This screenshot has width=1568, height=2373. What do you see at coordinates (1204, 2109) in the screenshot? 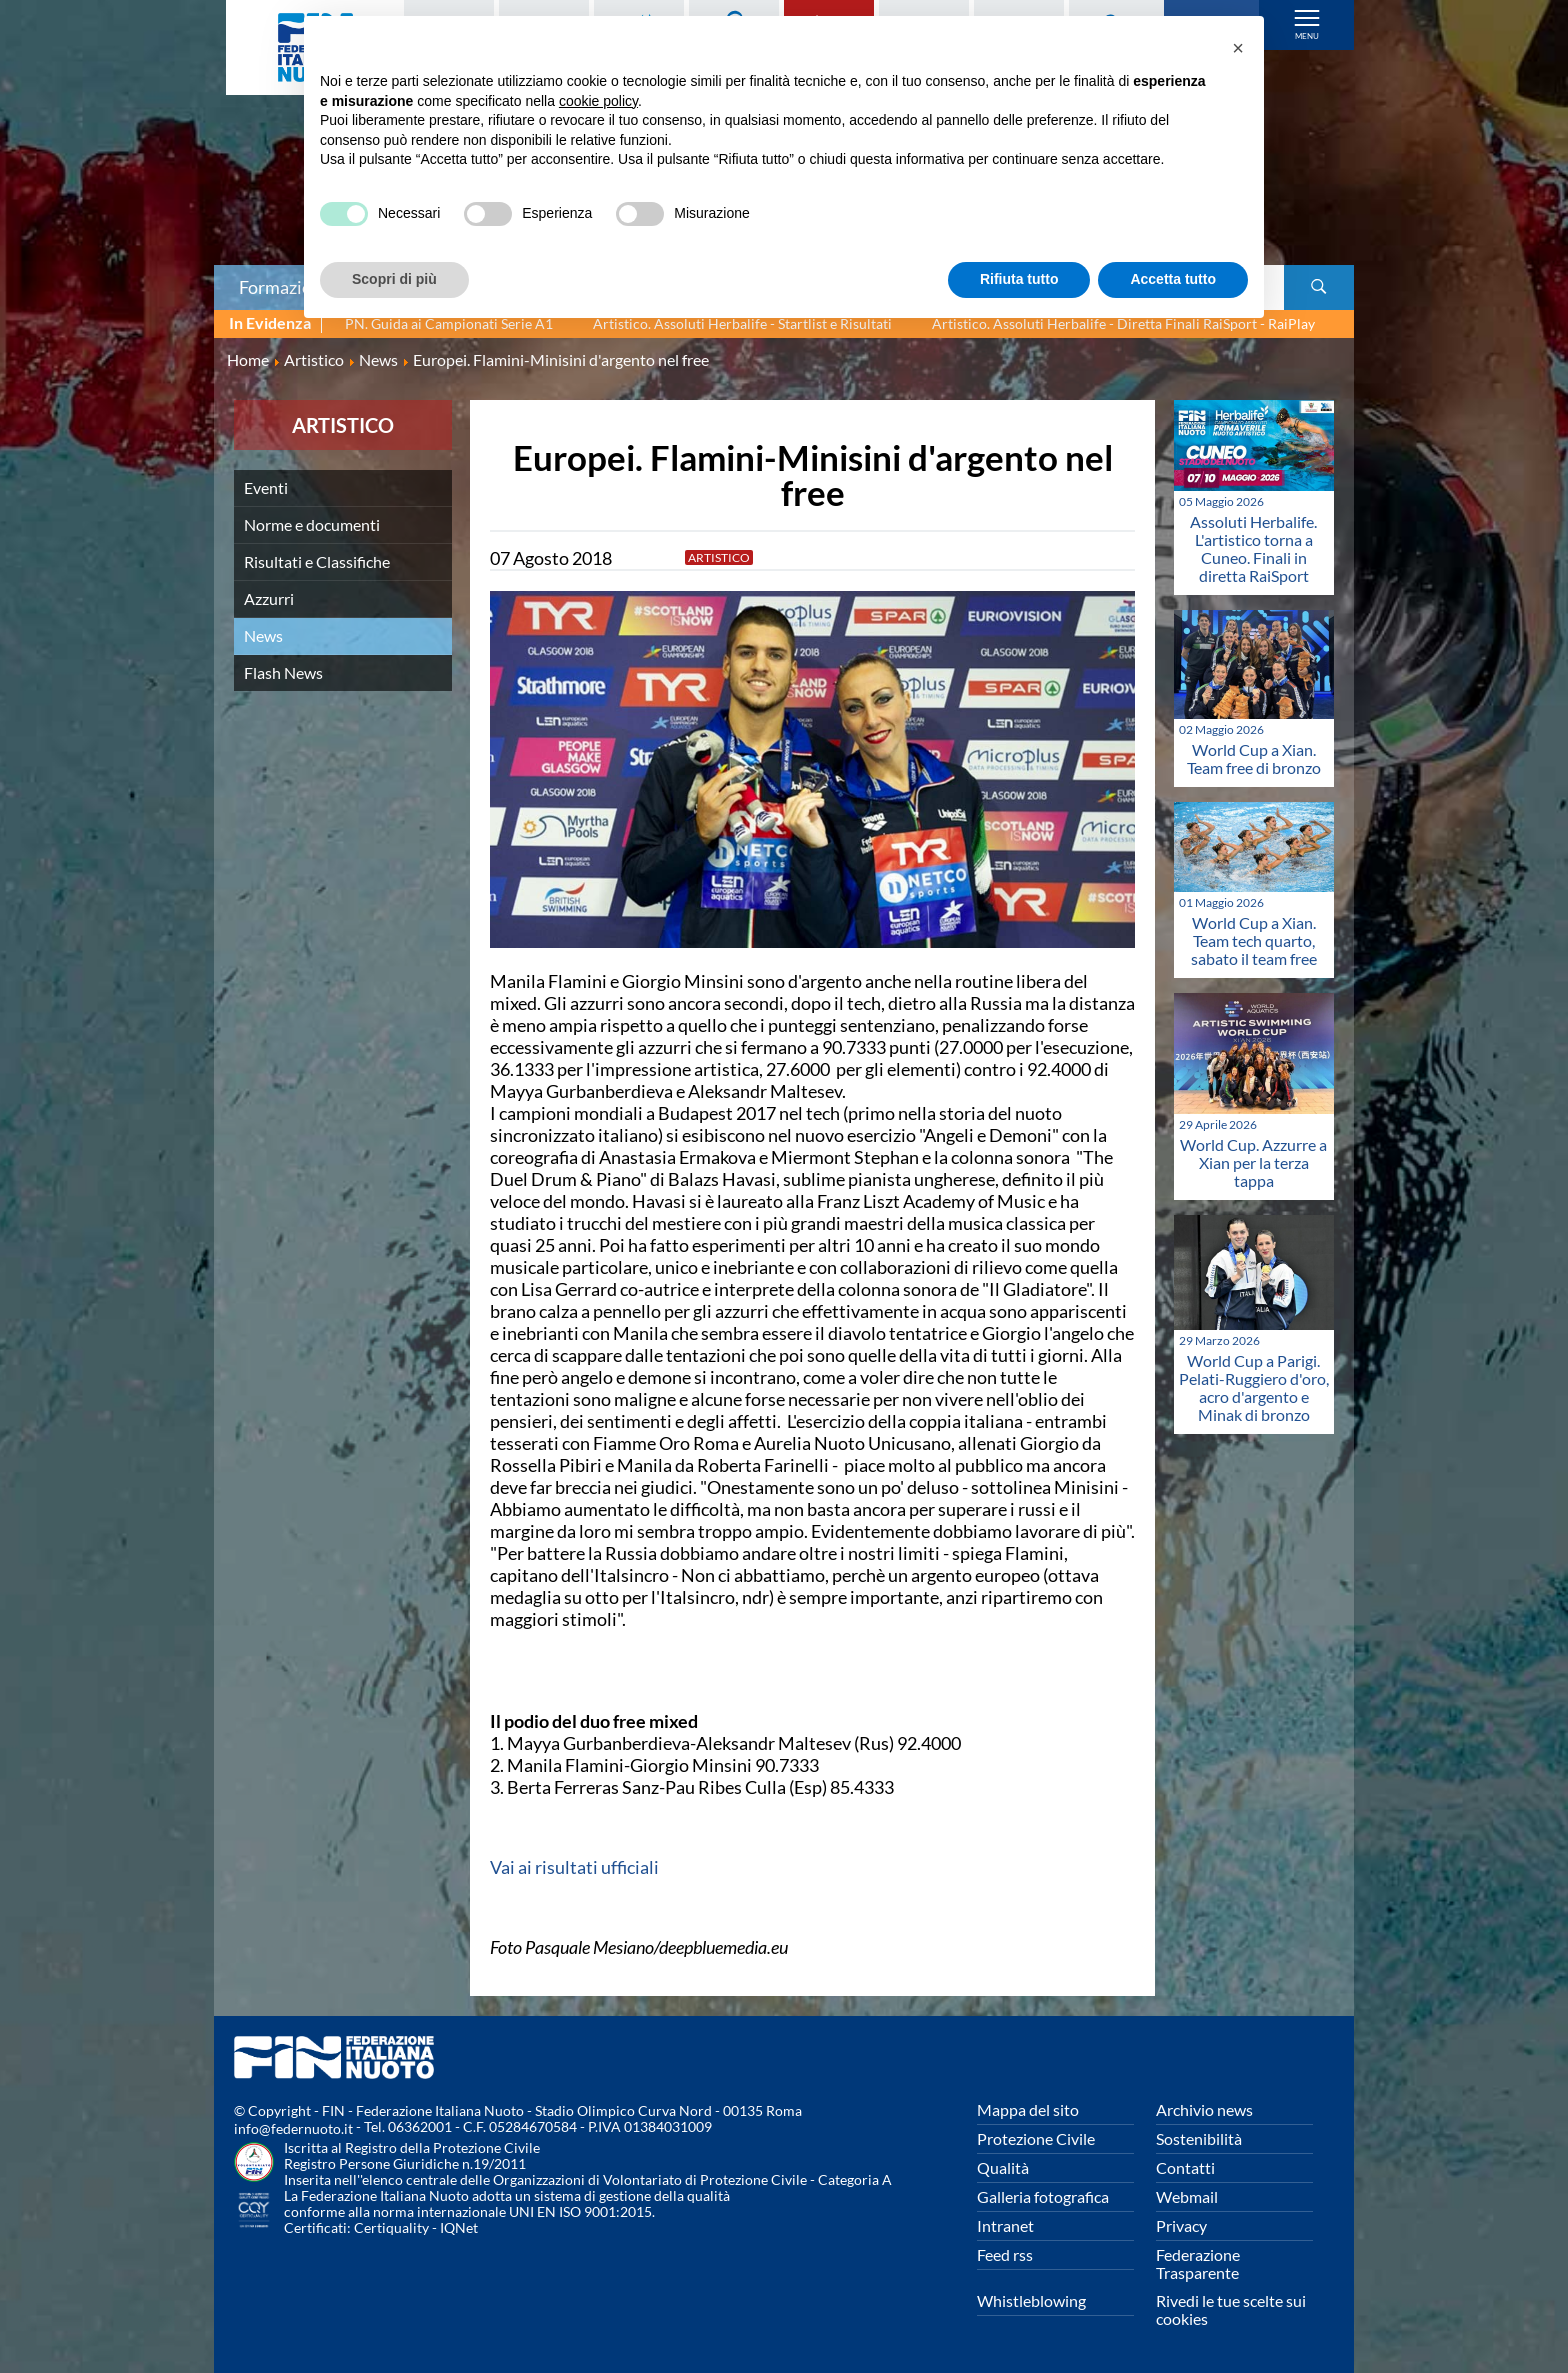
I see `Archivio news` at bounding box center [1204, 2109].